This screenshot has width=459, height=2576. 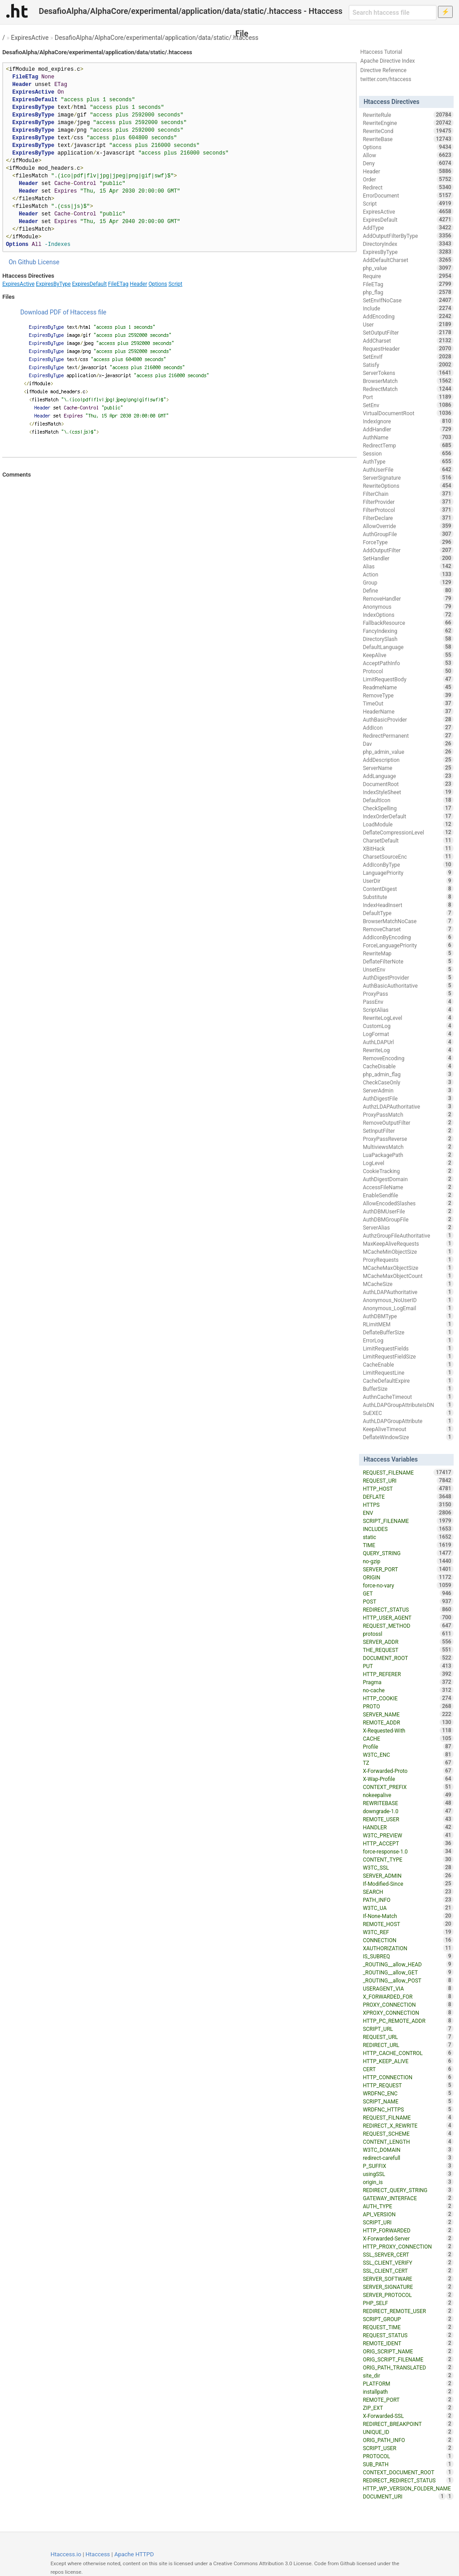 I want to click on php_admin_value, so click(x=408, y=751).